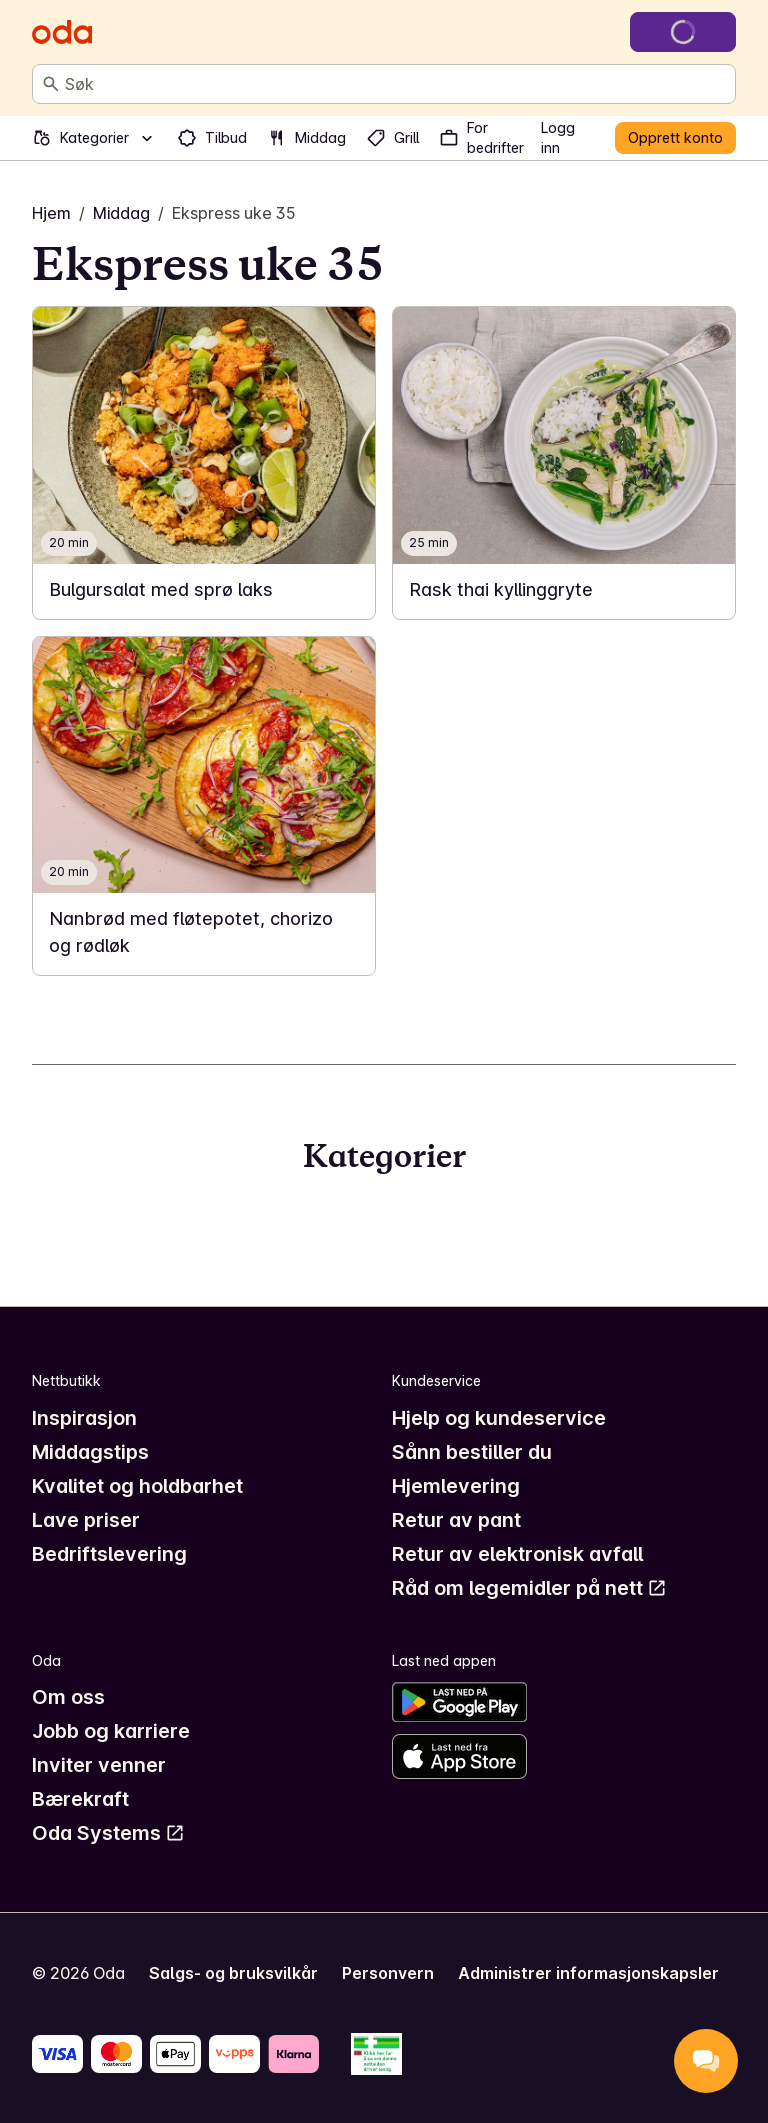 The width and height of the screenshot is (768, 2123). What do you see at coordinates (62, 32) in the screenshot?
I see `[Gå til forsiden]` at bounding box center [62, 32].